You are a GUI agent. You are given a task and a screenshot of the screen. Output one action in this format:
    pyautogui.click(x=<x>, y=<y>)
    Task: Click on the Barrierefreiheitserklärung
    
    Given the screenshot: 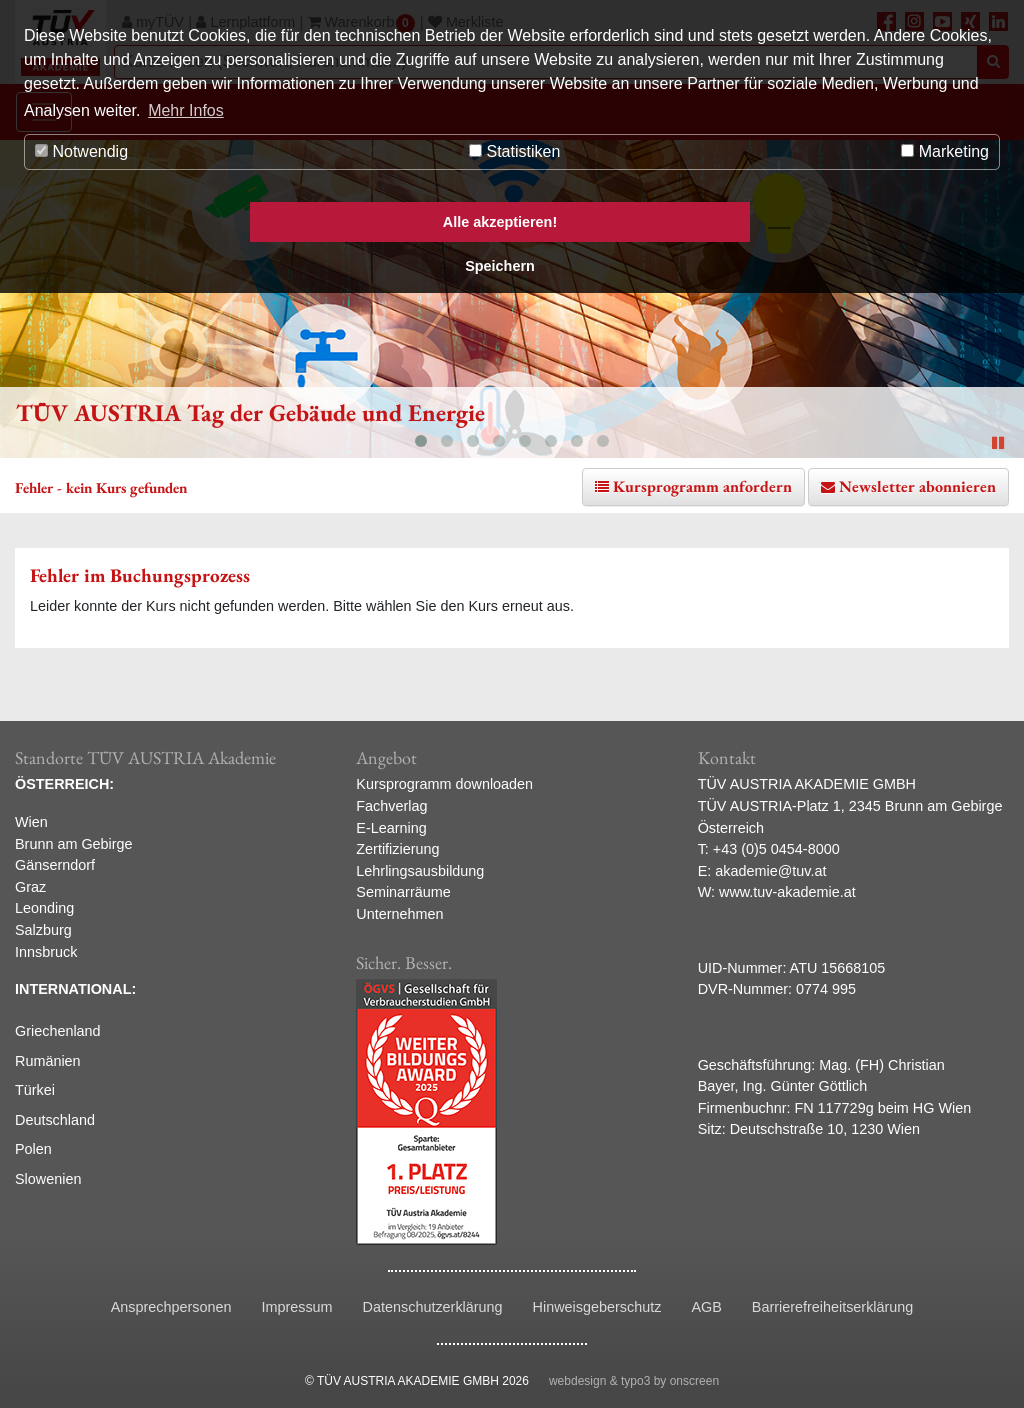 What is the action you would take?
    pyautogui.click(x=833, y=1307)
    